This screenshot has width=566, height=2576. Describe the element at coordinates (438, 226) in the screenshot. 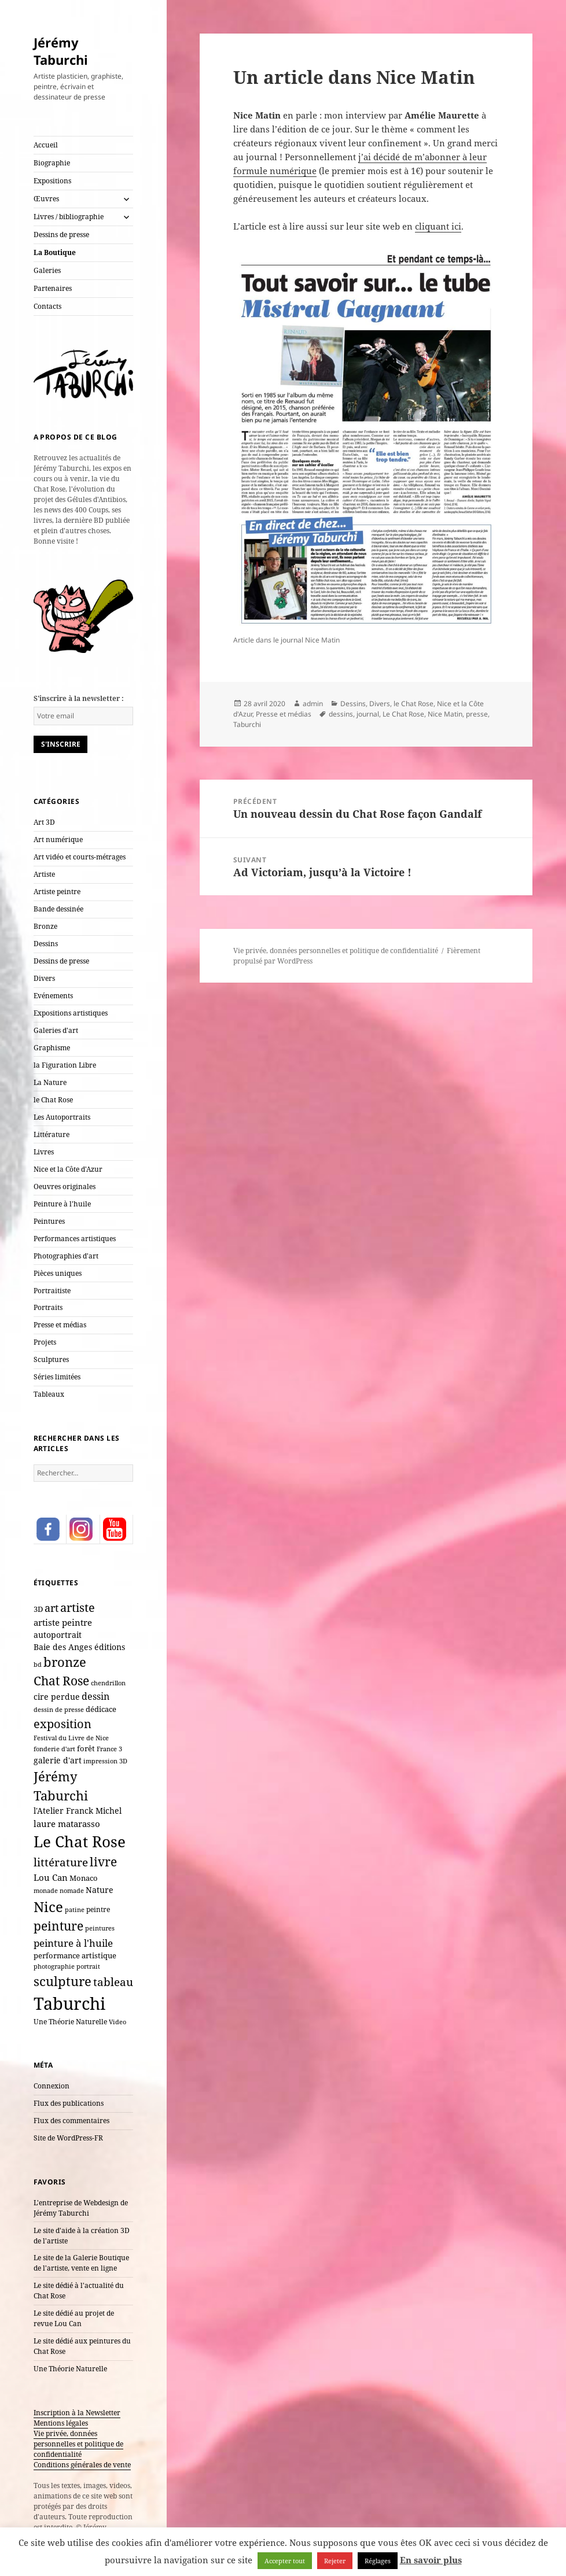

I see `cliquant ici` at that location.